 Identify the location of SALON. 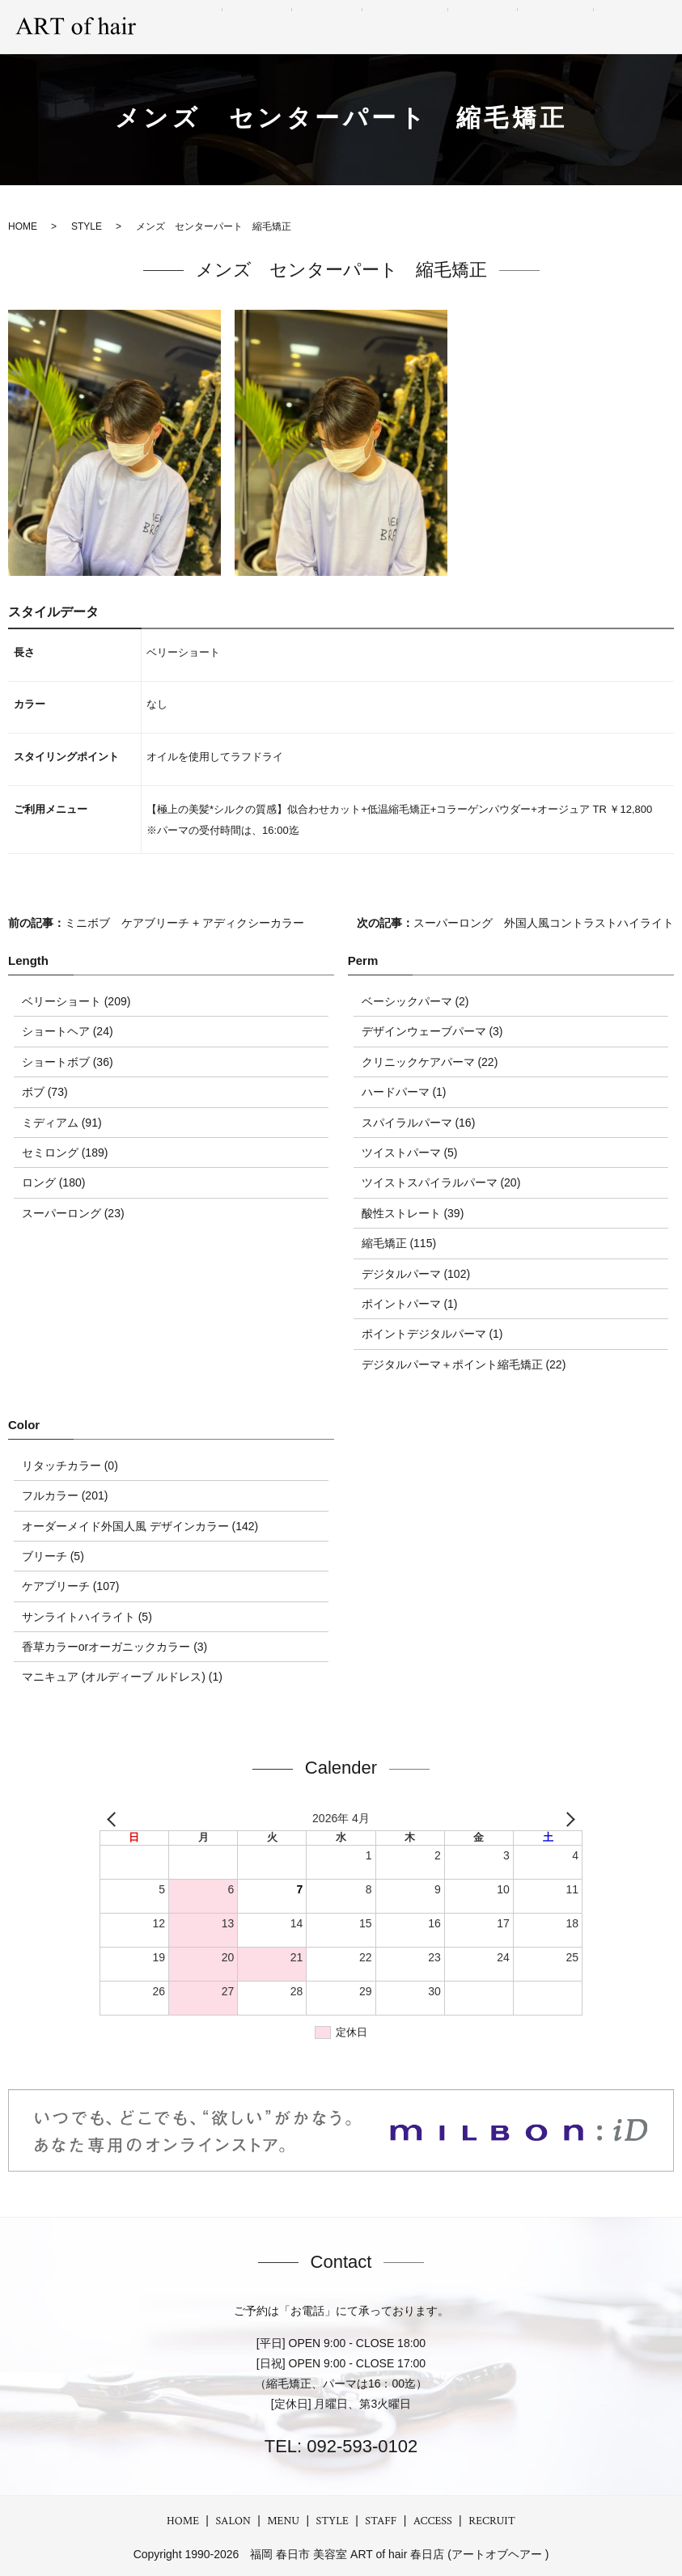
(286, 26).